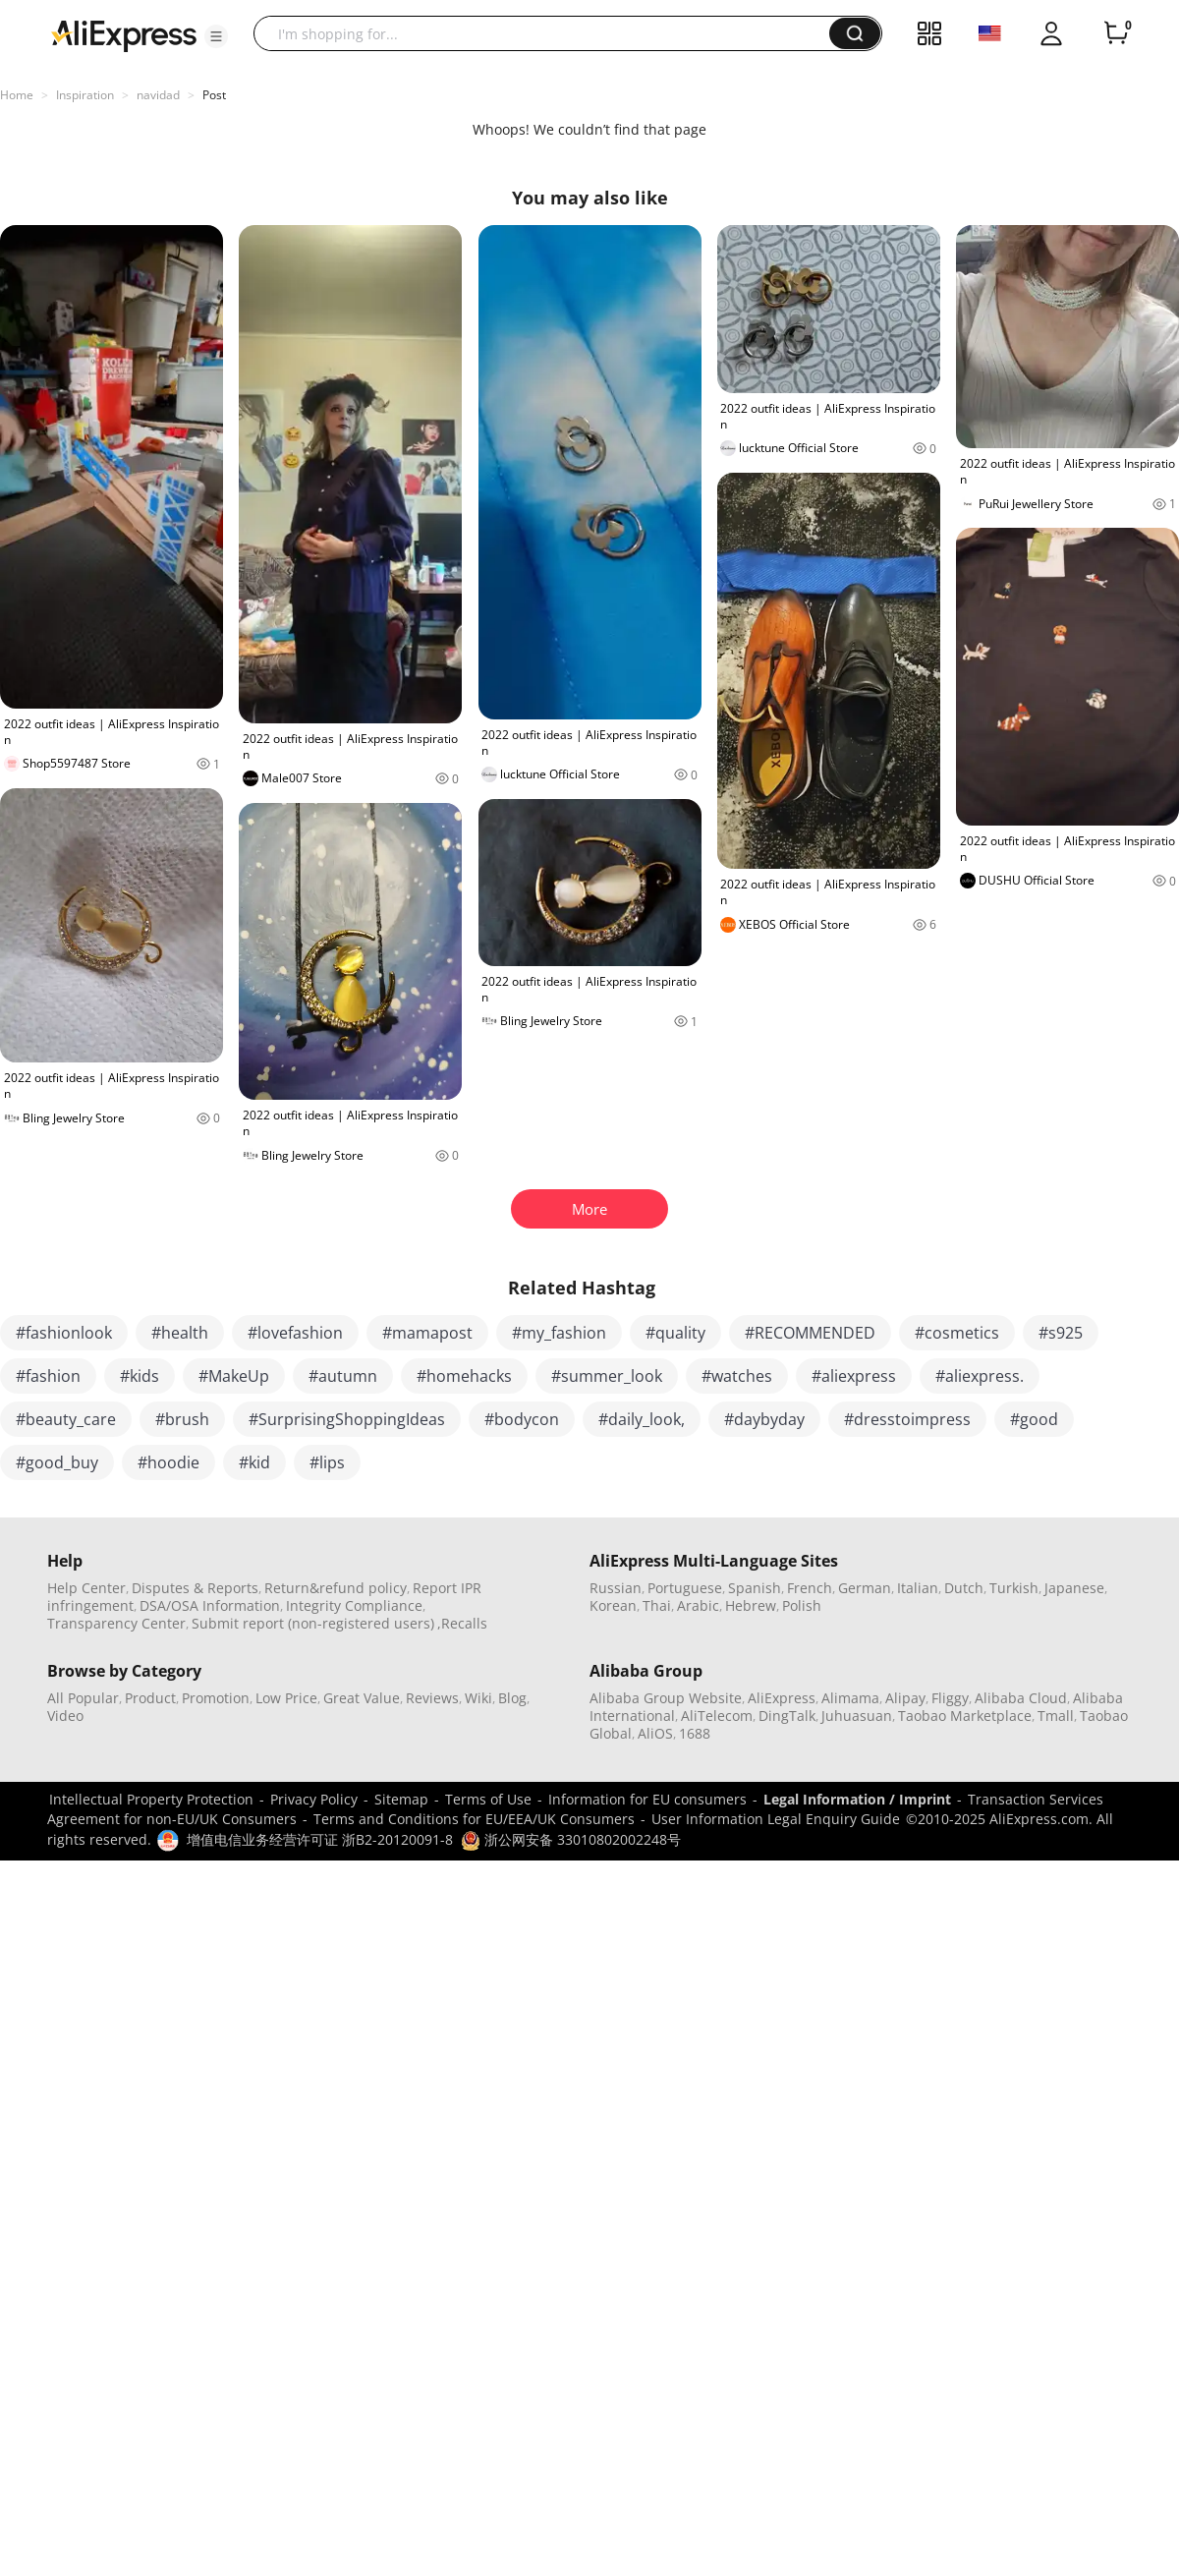  What do you see at coordinates (512, 1698) in the screenshot?
I see `Blog` at bounding box center [512, 1698].